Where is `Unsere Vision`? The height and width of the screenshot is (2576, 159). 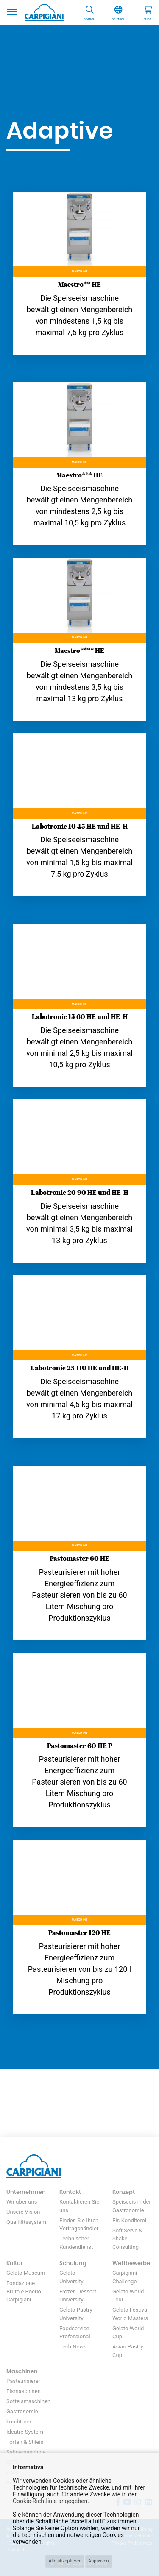 Unsere Vision is located at coordinates (23, 2212).